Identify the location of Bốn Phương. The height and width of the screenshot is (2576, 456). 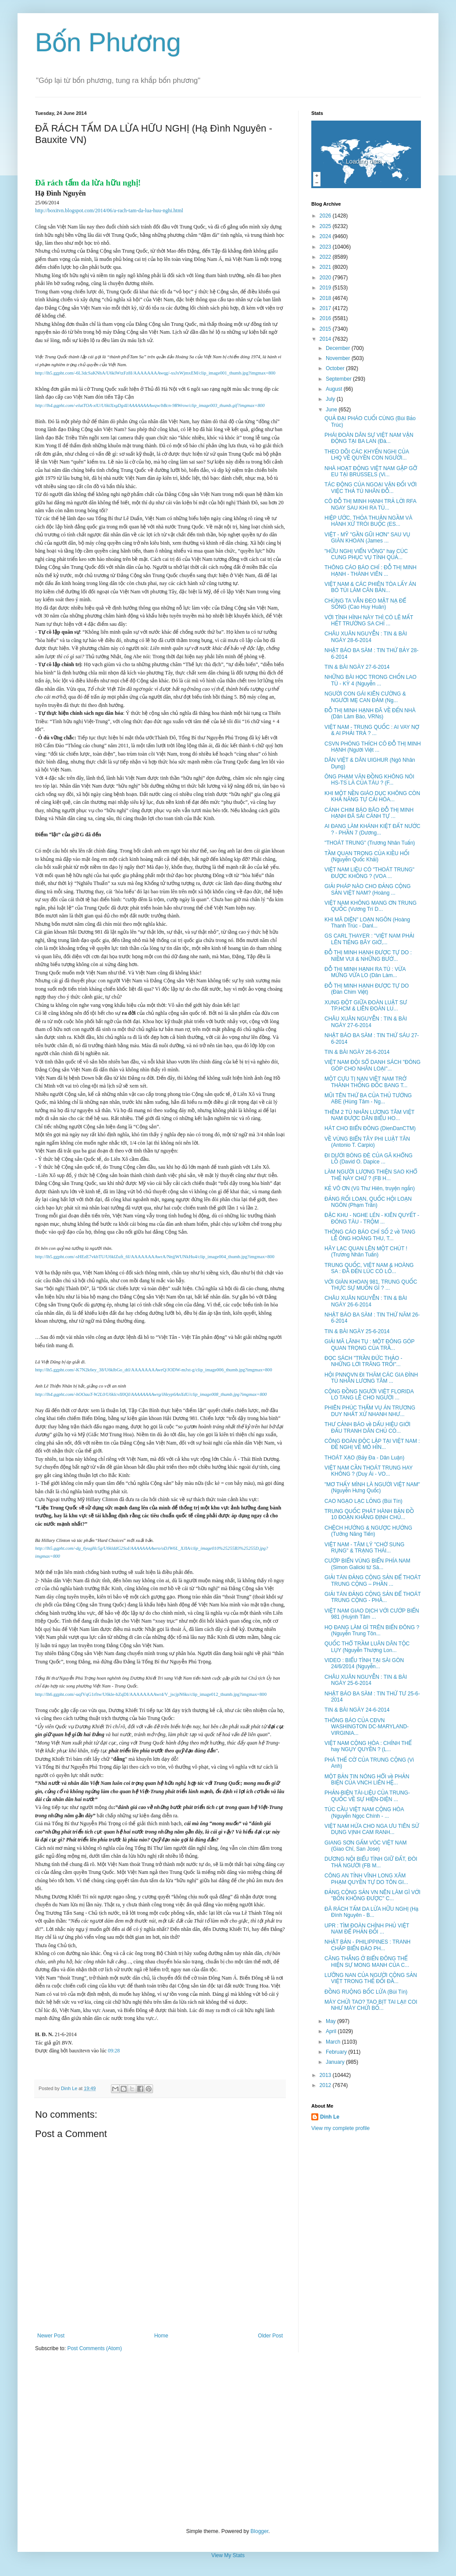
(108, 42).